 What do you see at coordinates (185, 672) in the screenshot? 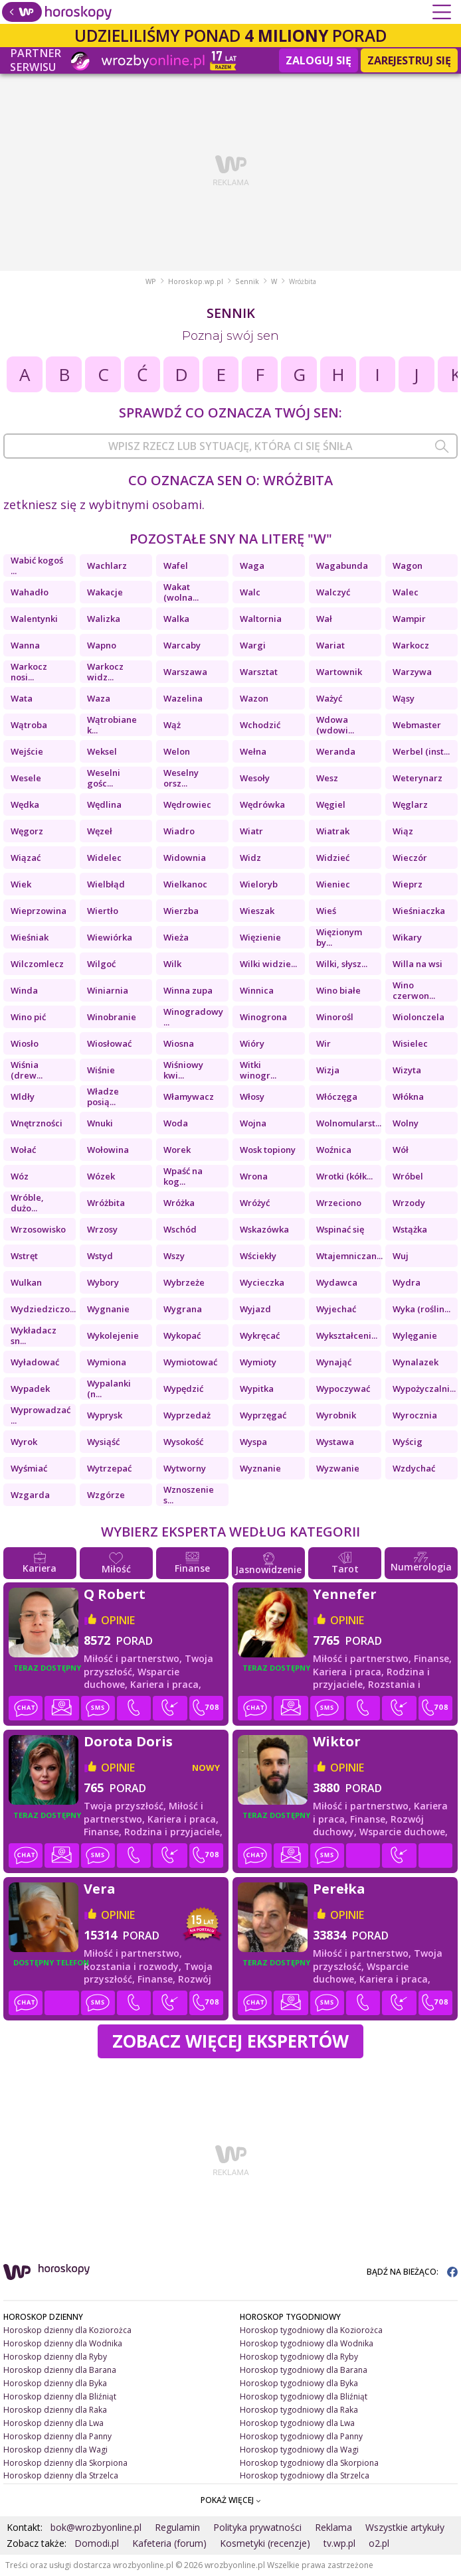
I see `Warszawa` at bounding box center [185, 672].